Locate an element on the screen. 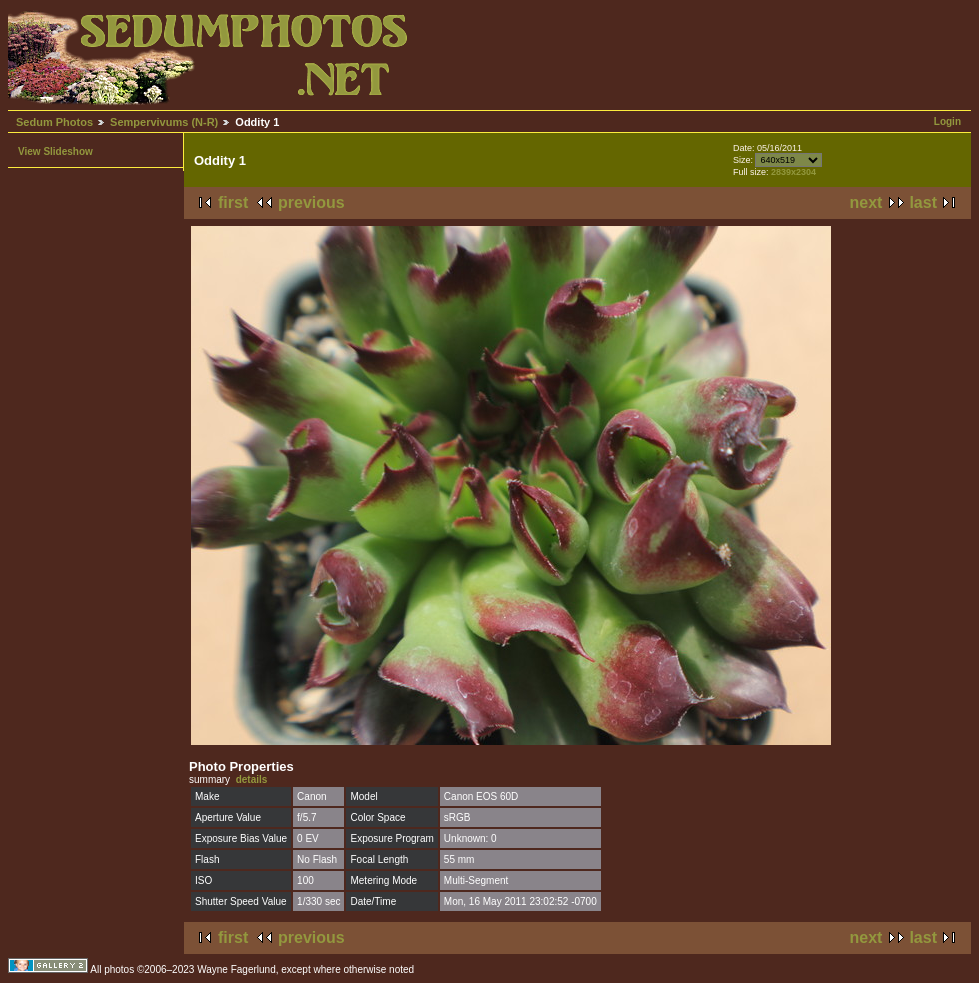 Image resolution: width=979 pixels, height=983 pixels. Sempervivums (N-R) is located at coordinates (164, 122).